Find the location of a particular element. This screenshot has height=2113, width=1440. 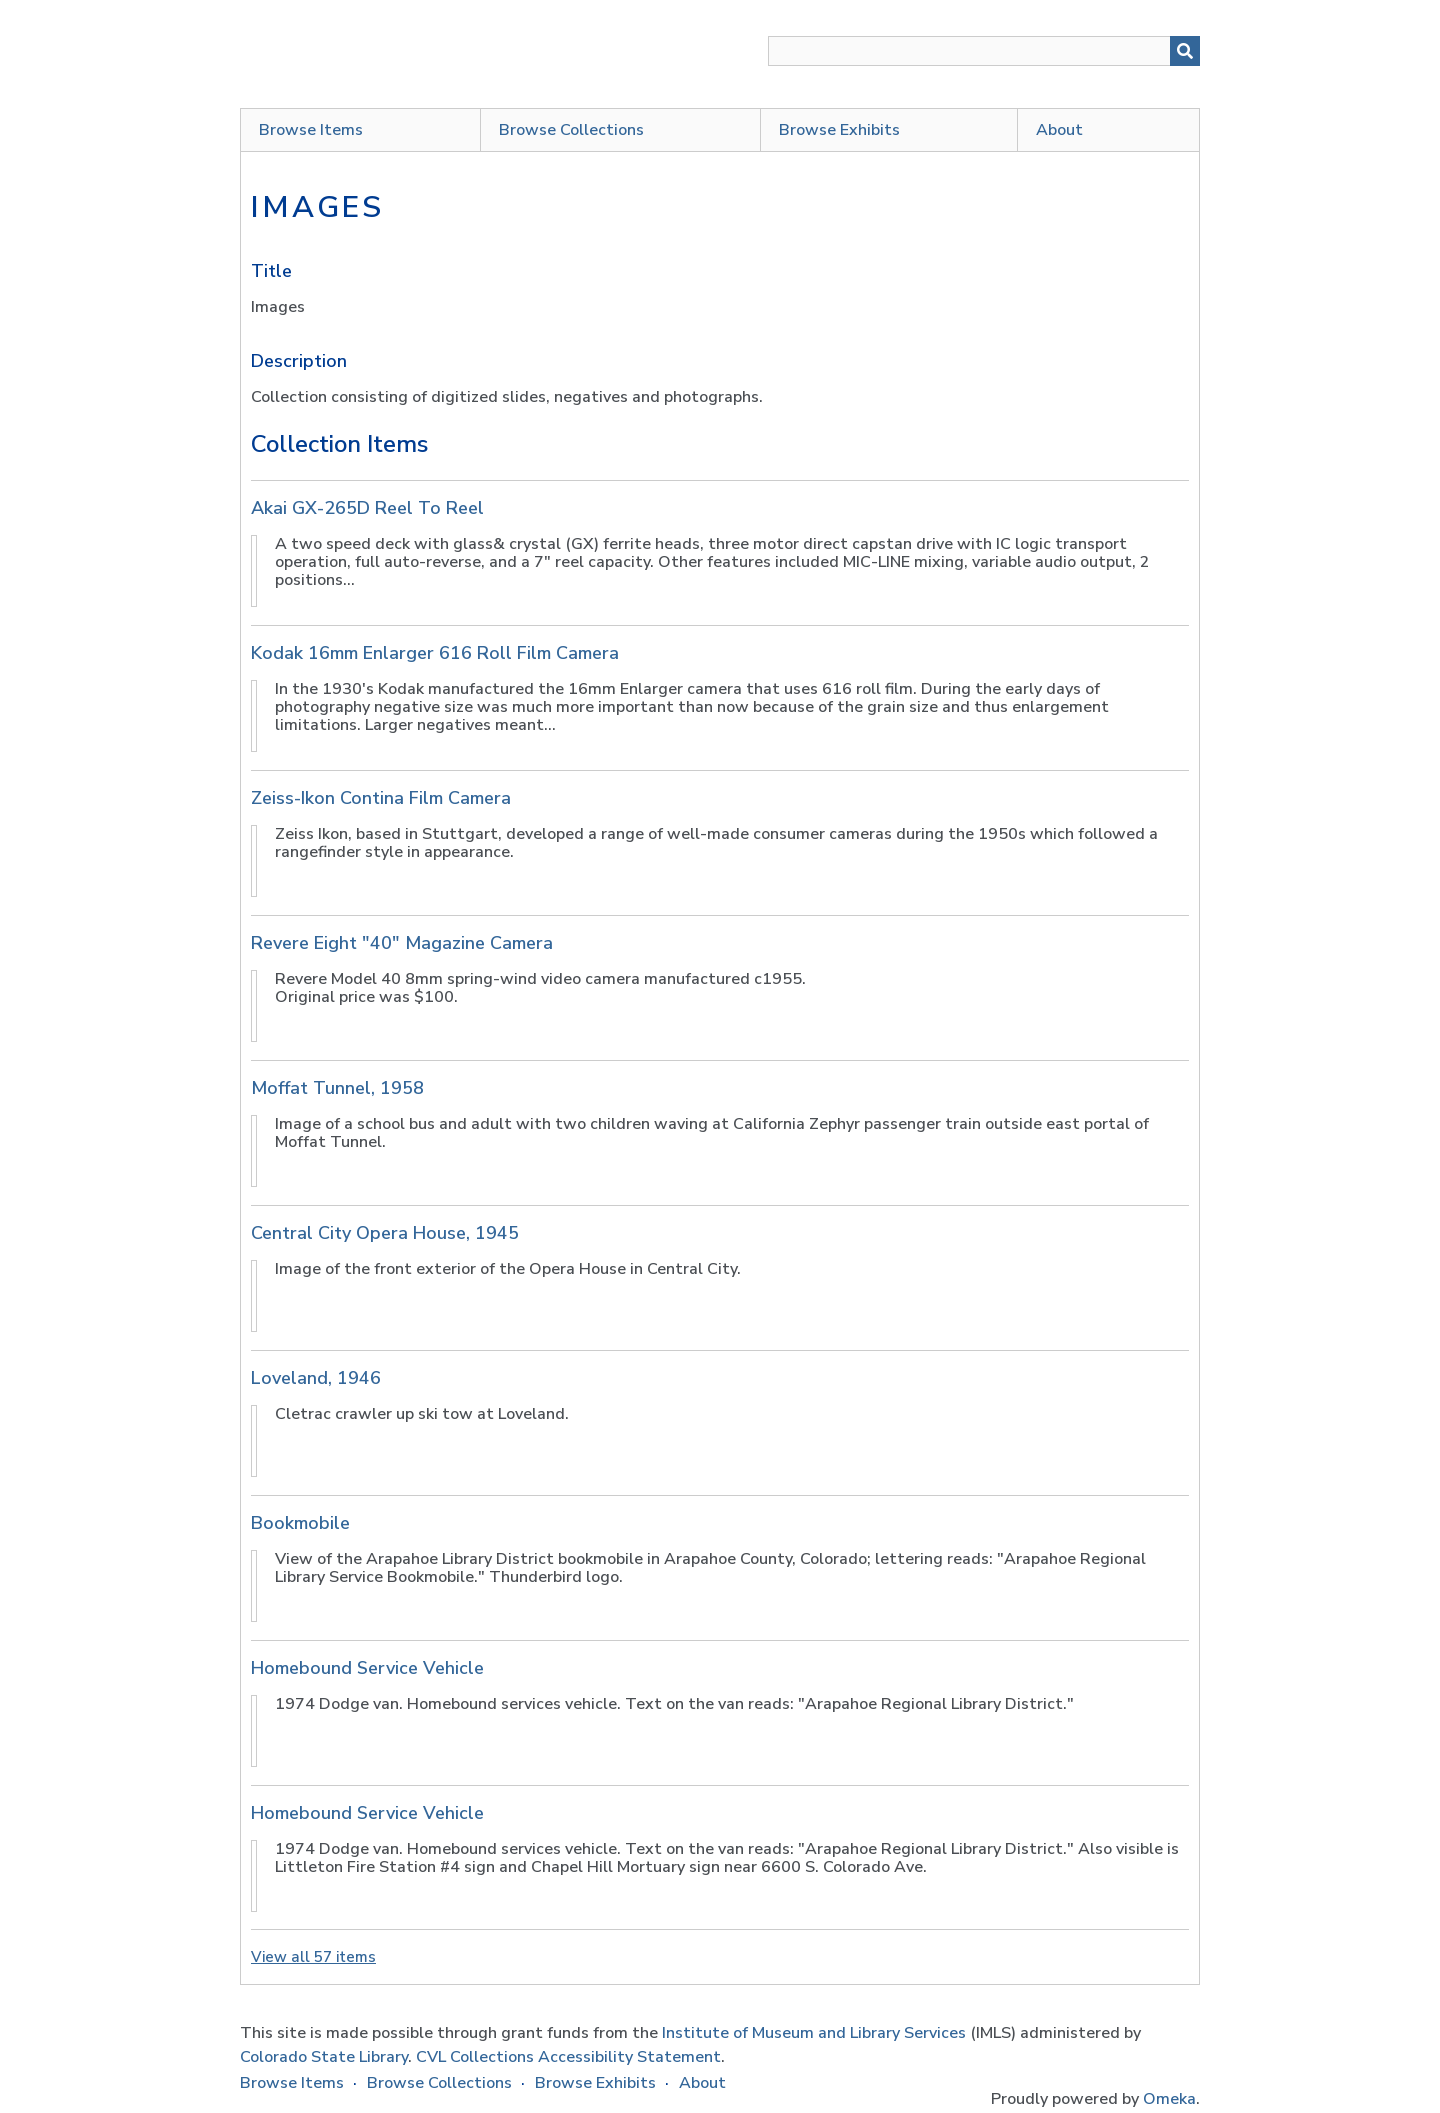

Bookmobile is located at coordinates (300, 1523).